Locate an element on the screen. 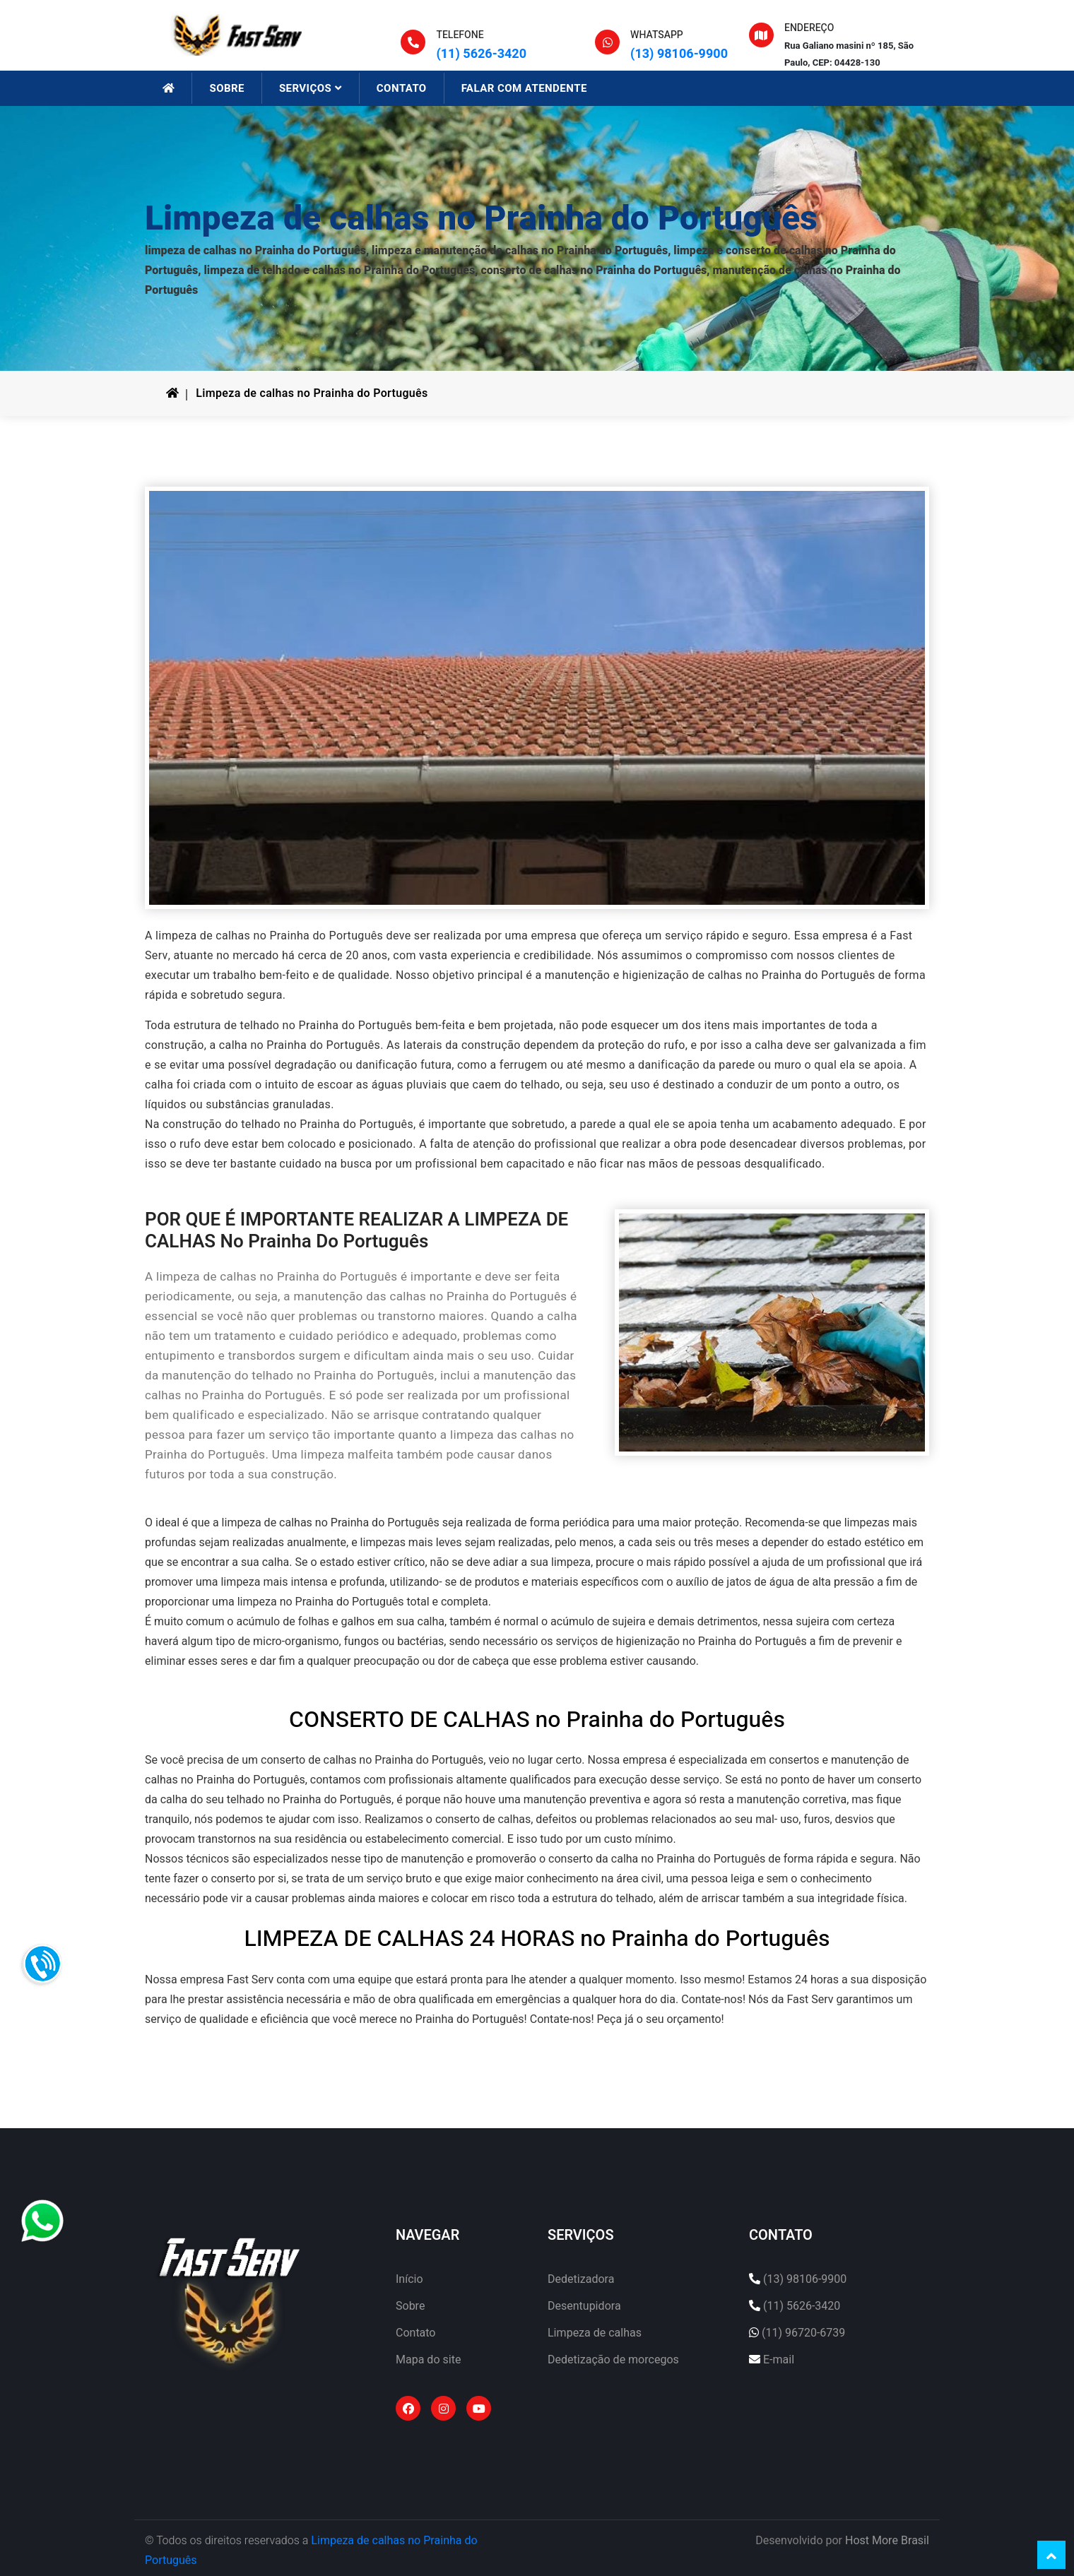 This screenshot has height=2576, width=1074. FALAR COM ATENDENTE is located at coordinates (524, 88).